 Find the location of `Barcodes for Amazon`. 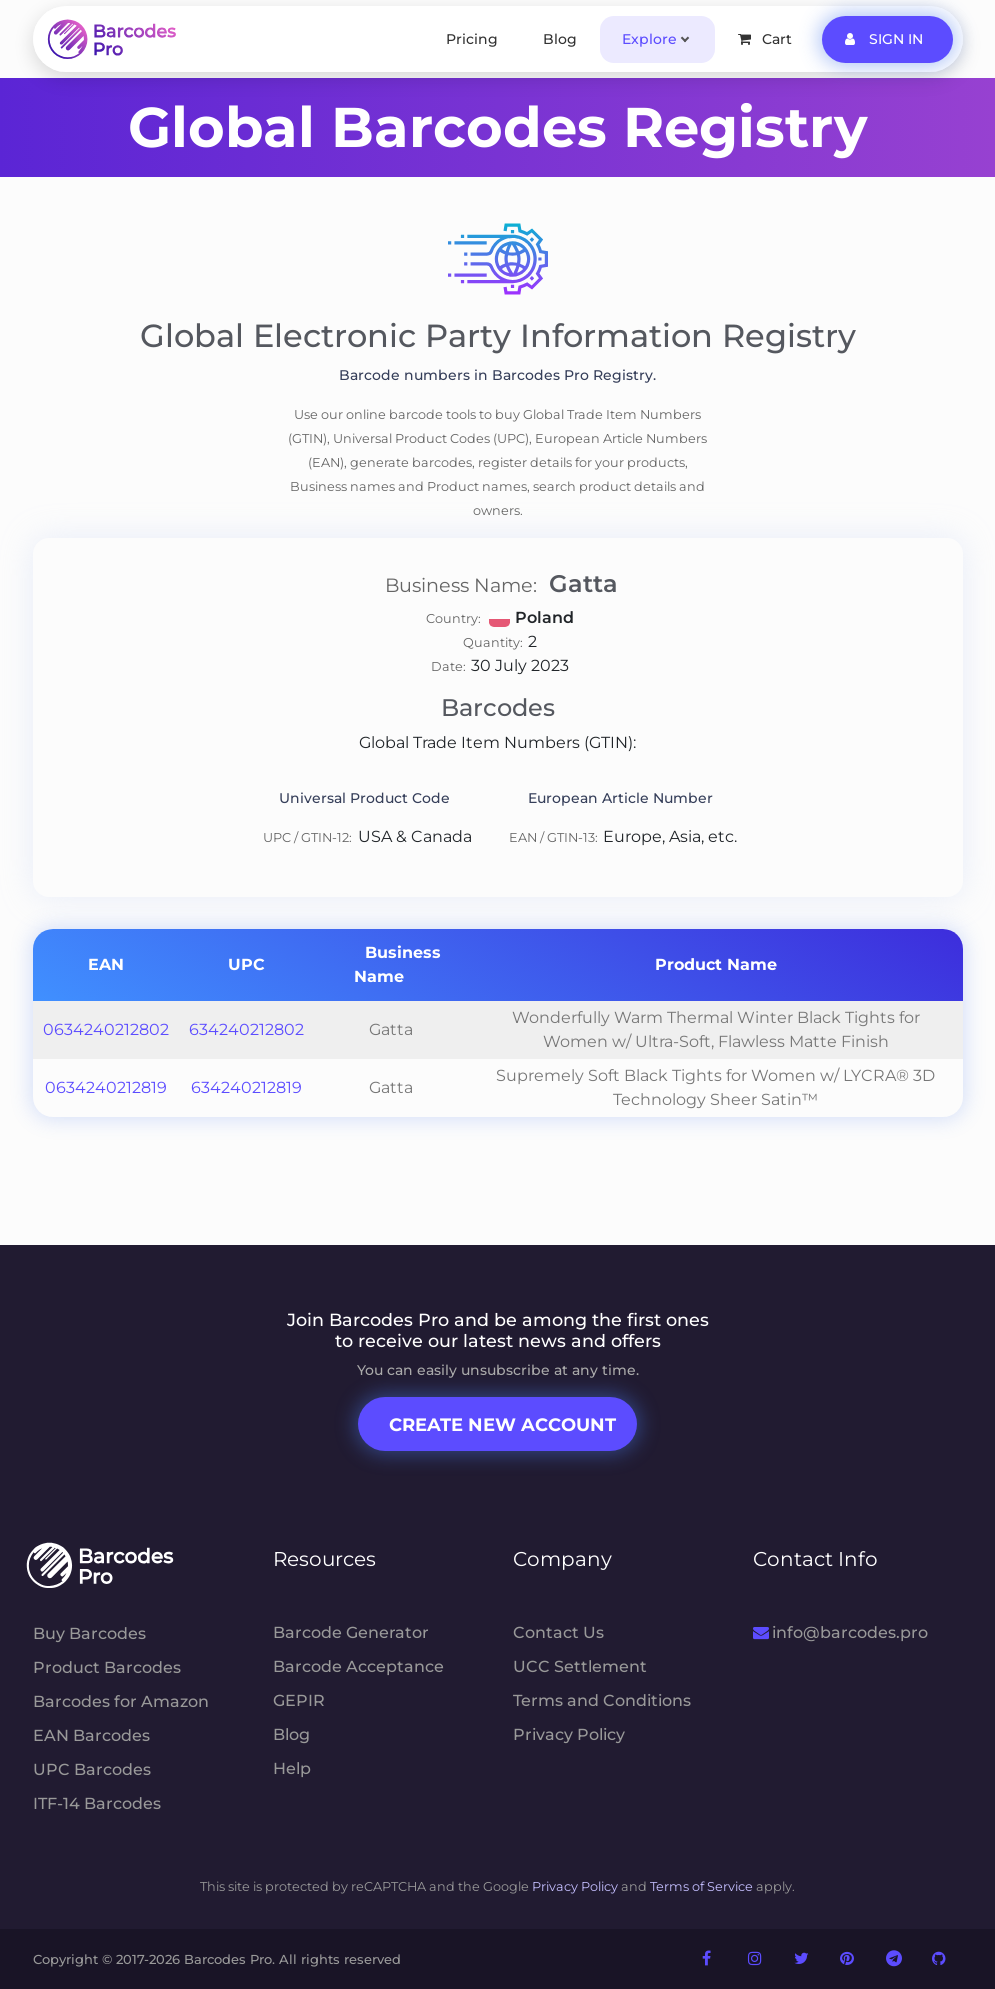

Barcodes for Amazon is located at coordinates (121, 1701).